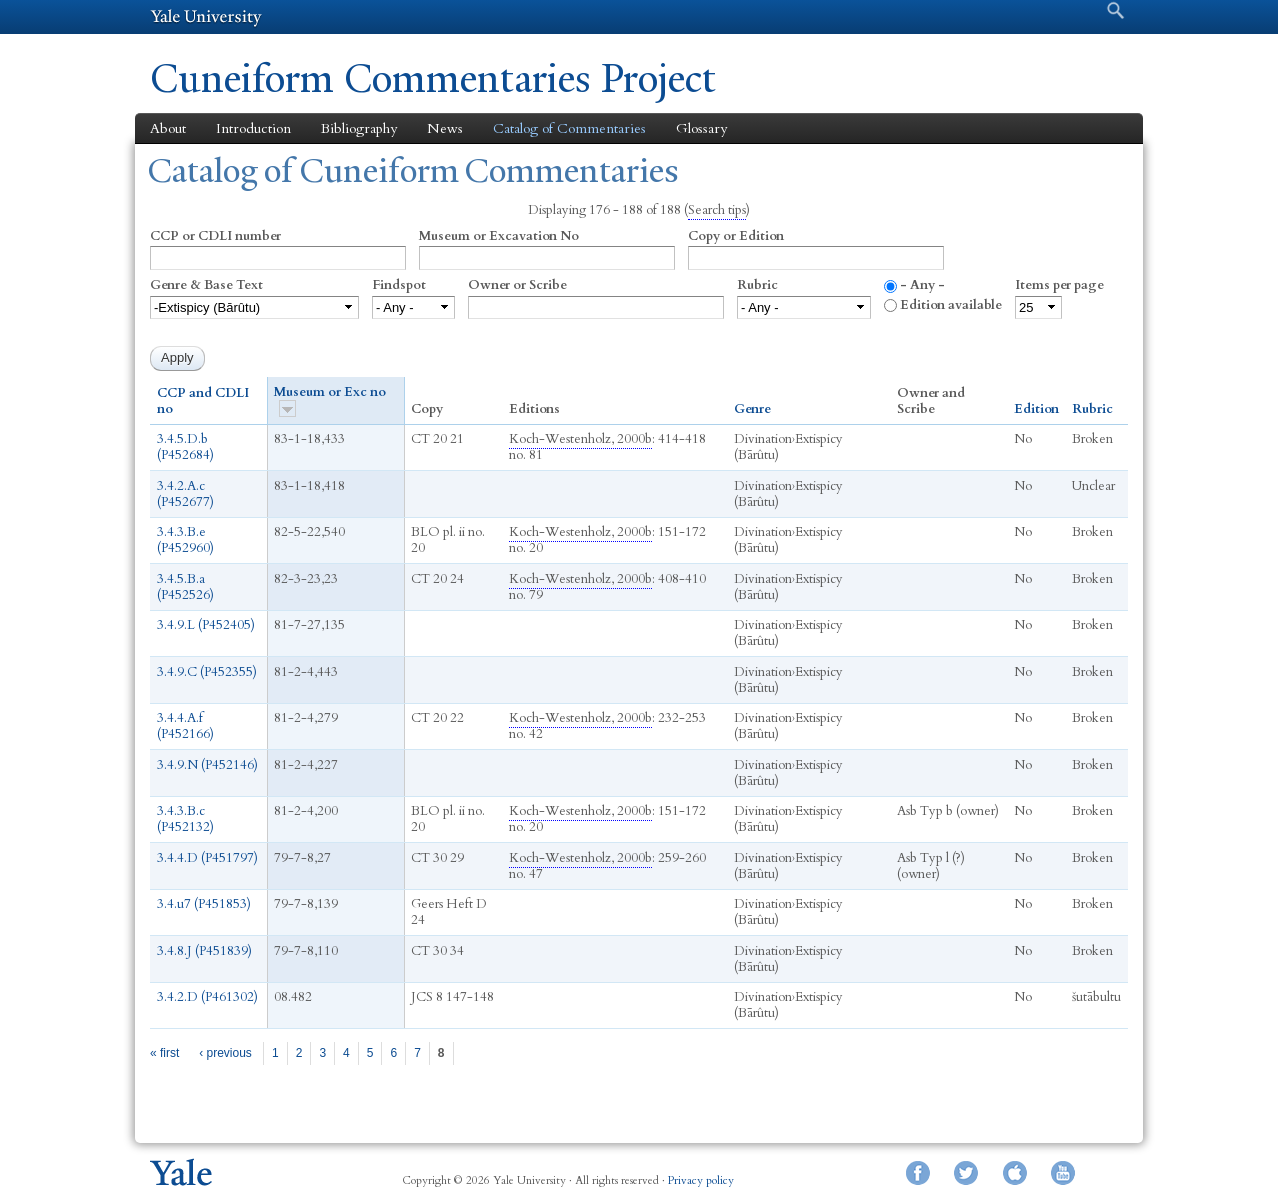 The width and height of the screenshot is (1278, 1203). I want to click on Glossary, so click(701, 128).